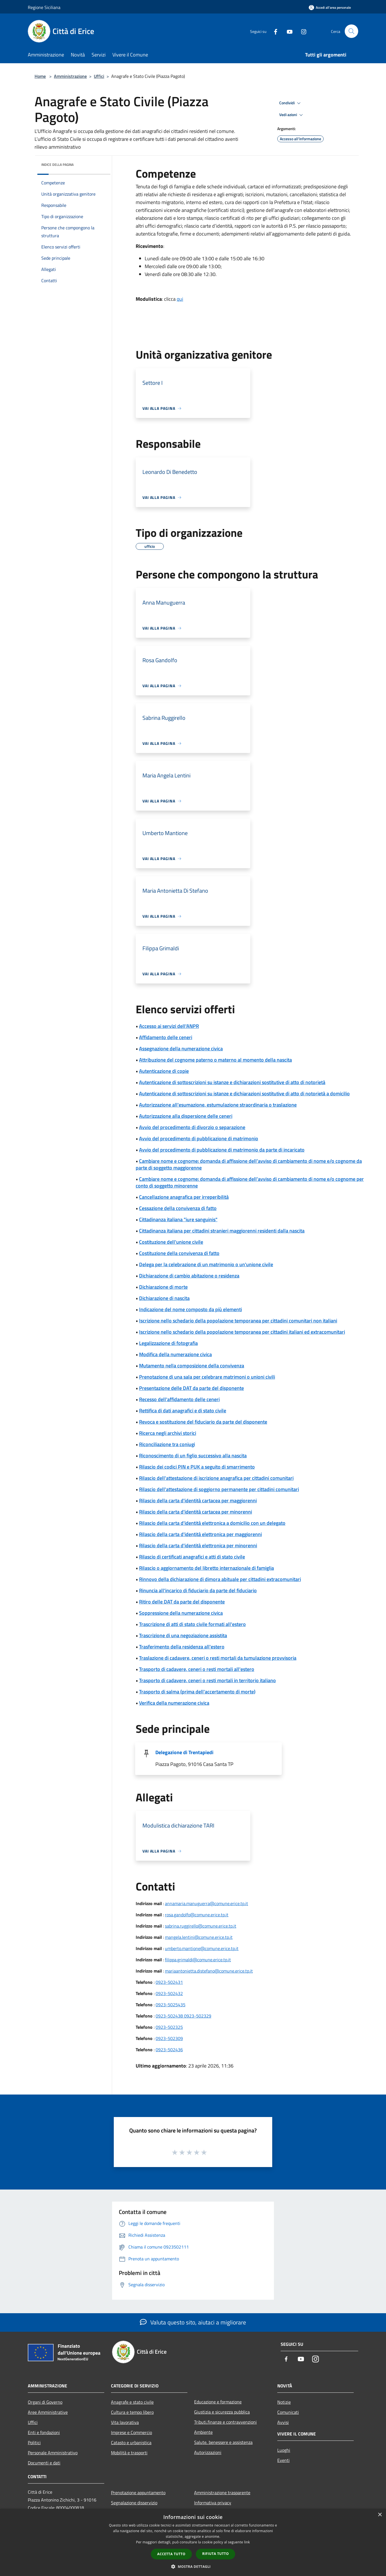  What do you see at coordinates (207, 1680) in the screenshot?
I see `Trasporto di cadavere, ceneri o resti mortali in territorio italiano` at bounding box center [207, 1680].